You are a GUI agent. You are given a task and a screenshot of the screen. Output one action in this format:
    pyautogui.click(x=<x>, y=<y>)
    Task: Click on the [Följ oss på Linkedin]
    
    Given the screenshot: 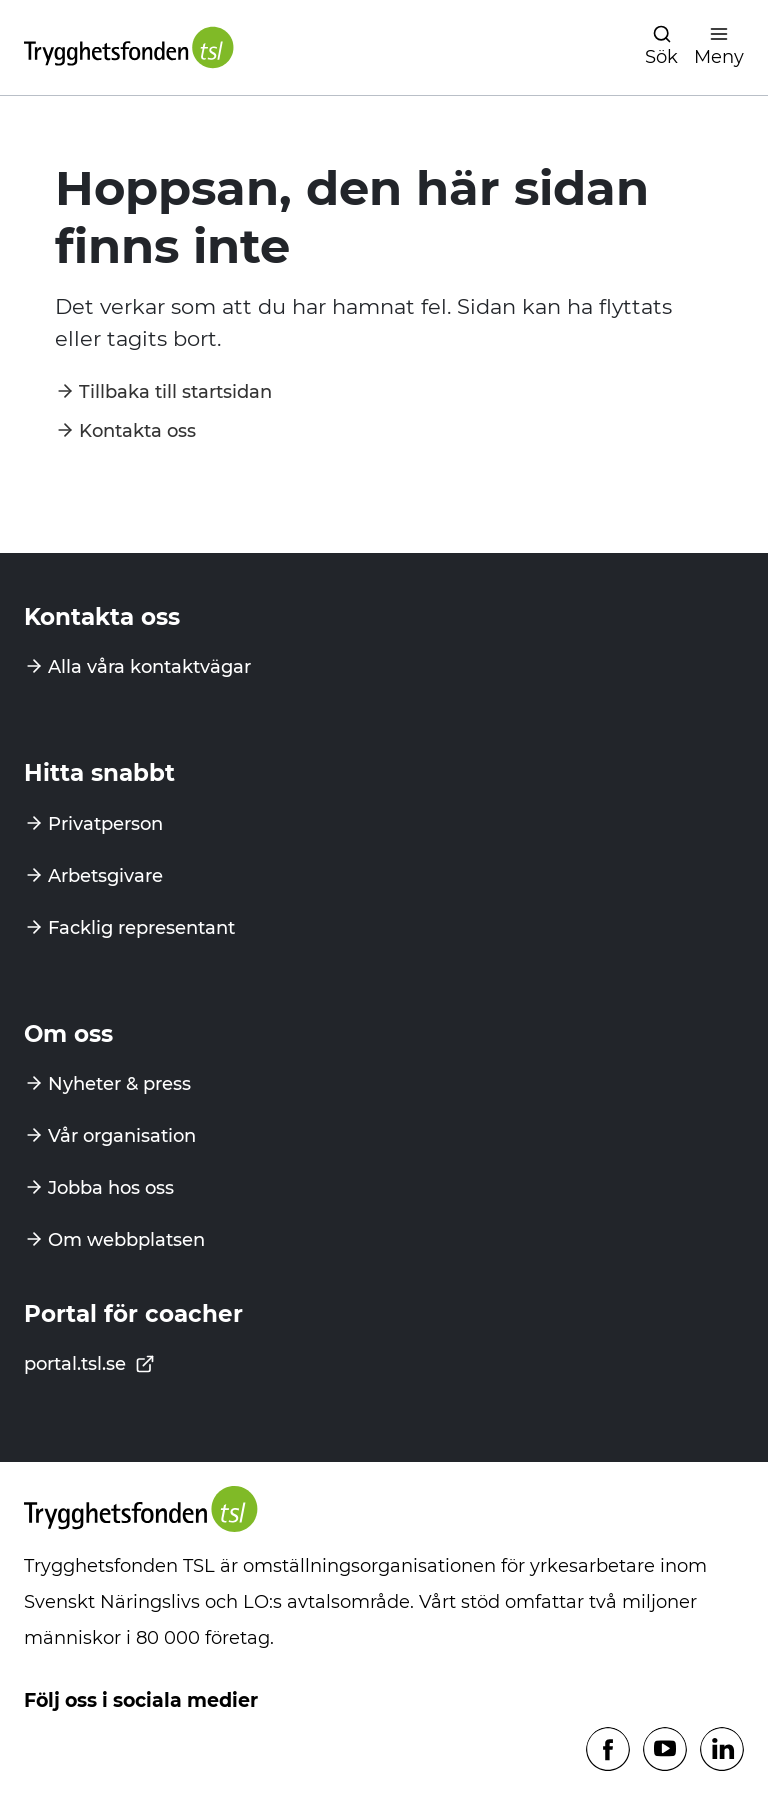 What is the action you would take?
    pyautogui.click(x=722, y=1750)
    